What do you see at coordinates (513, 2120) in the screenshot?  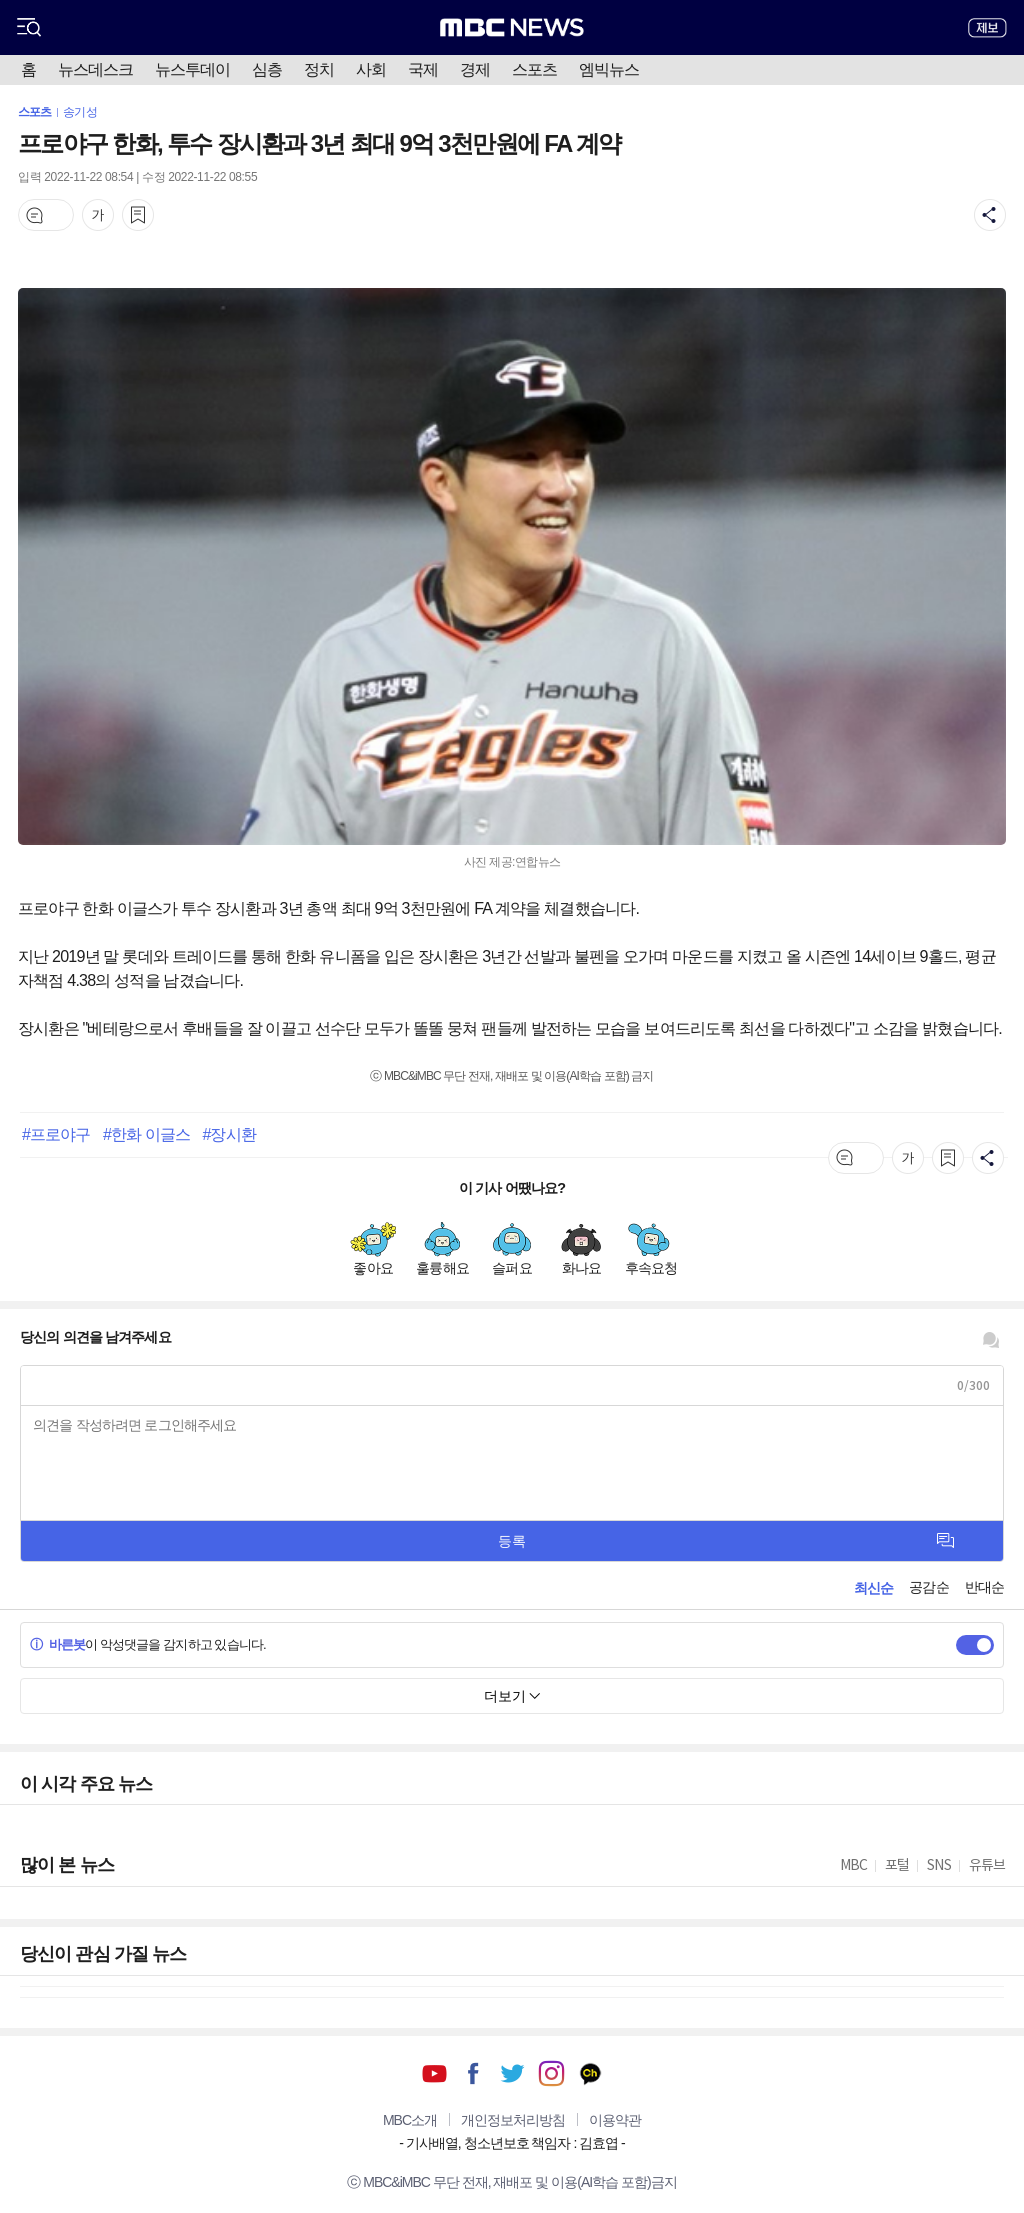 I see `개인정보처리방침` at bounding box center [513, 2120].